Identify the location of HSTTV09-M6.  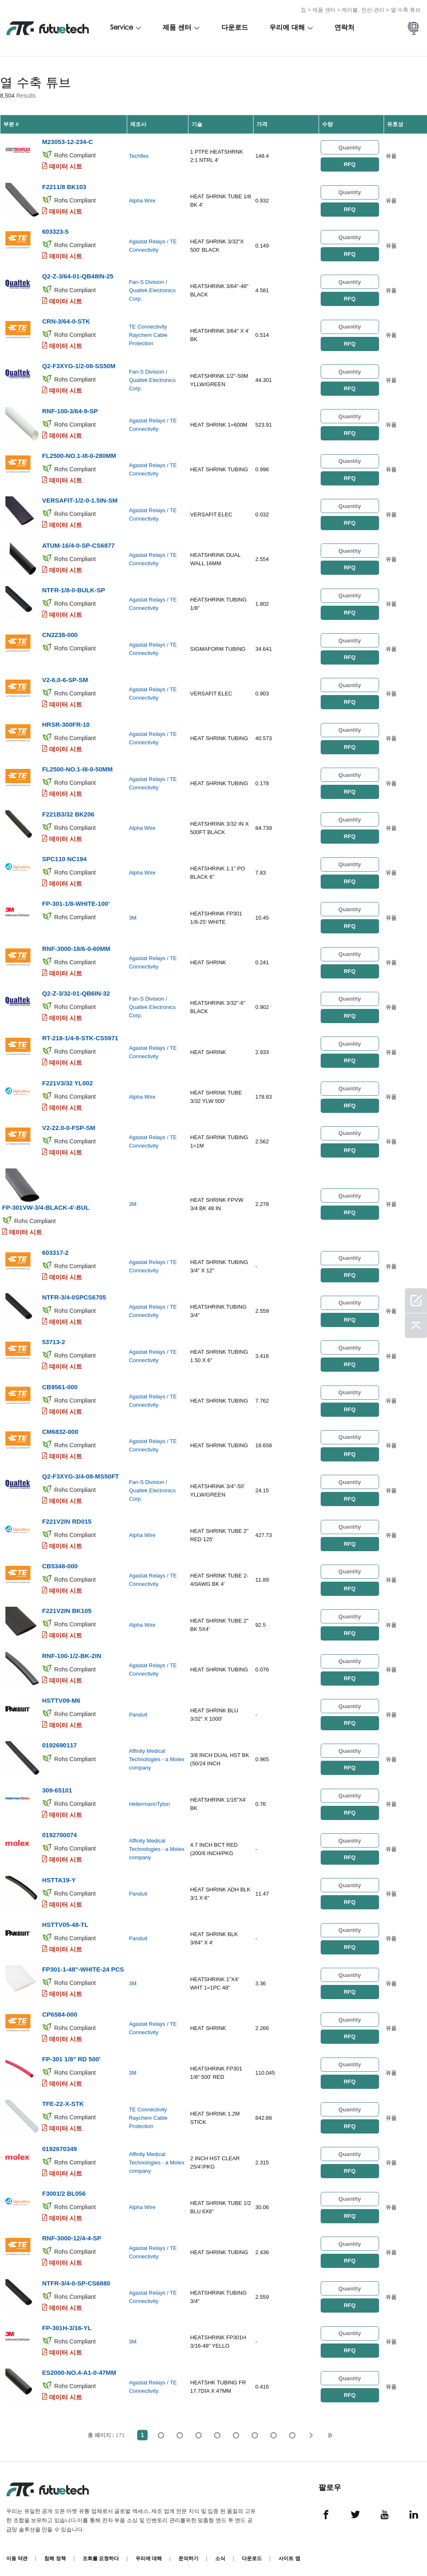
(61, 1695).